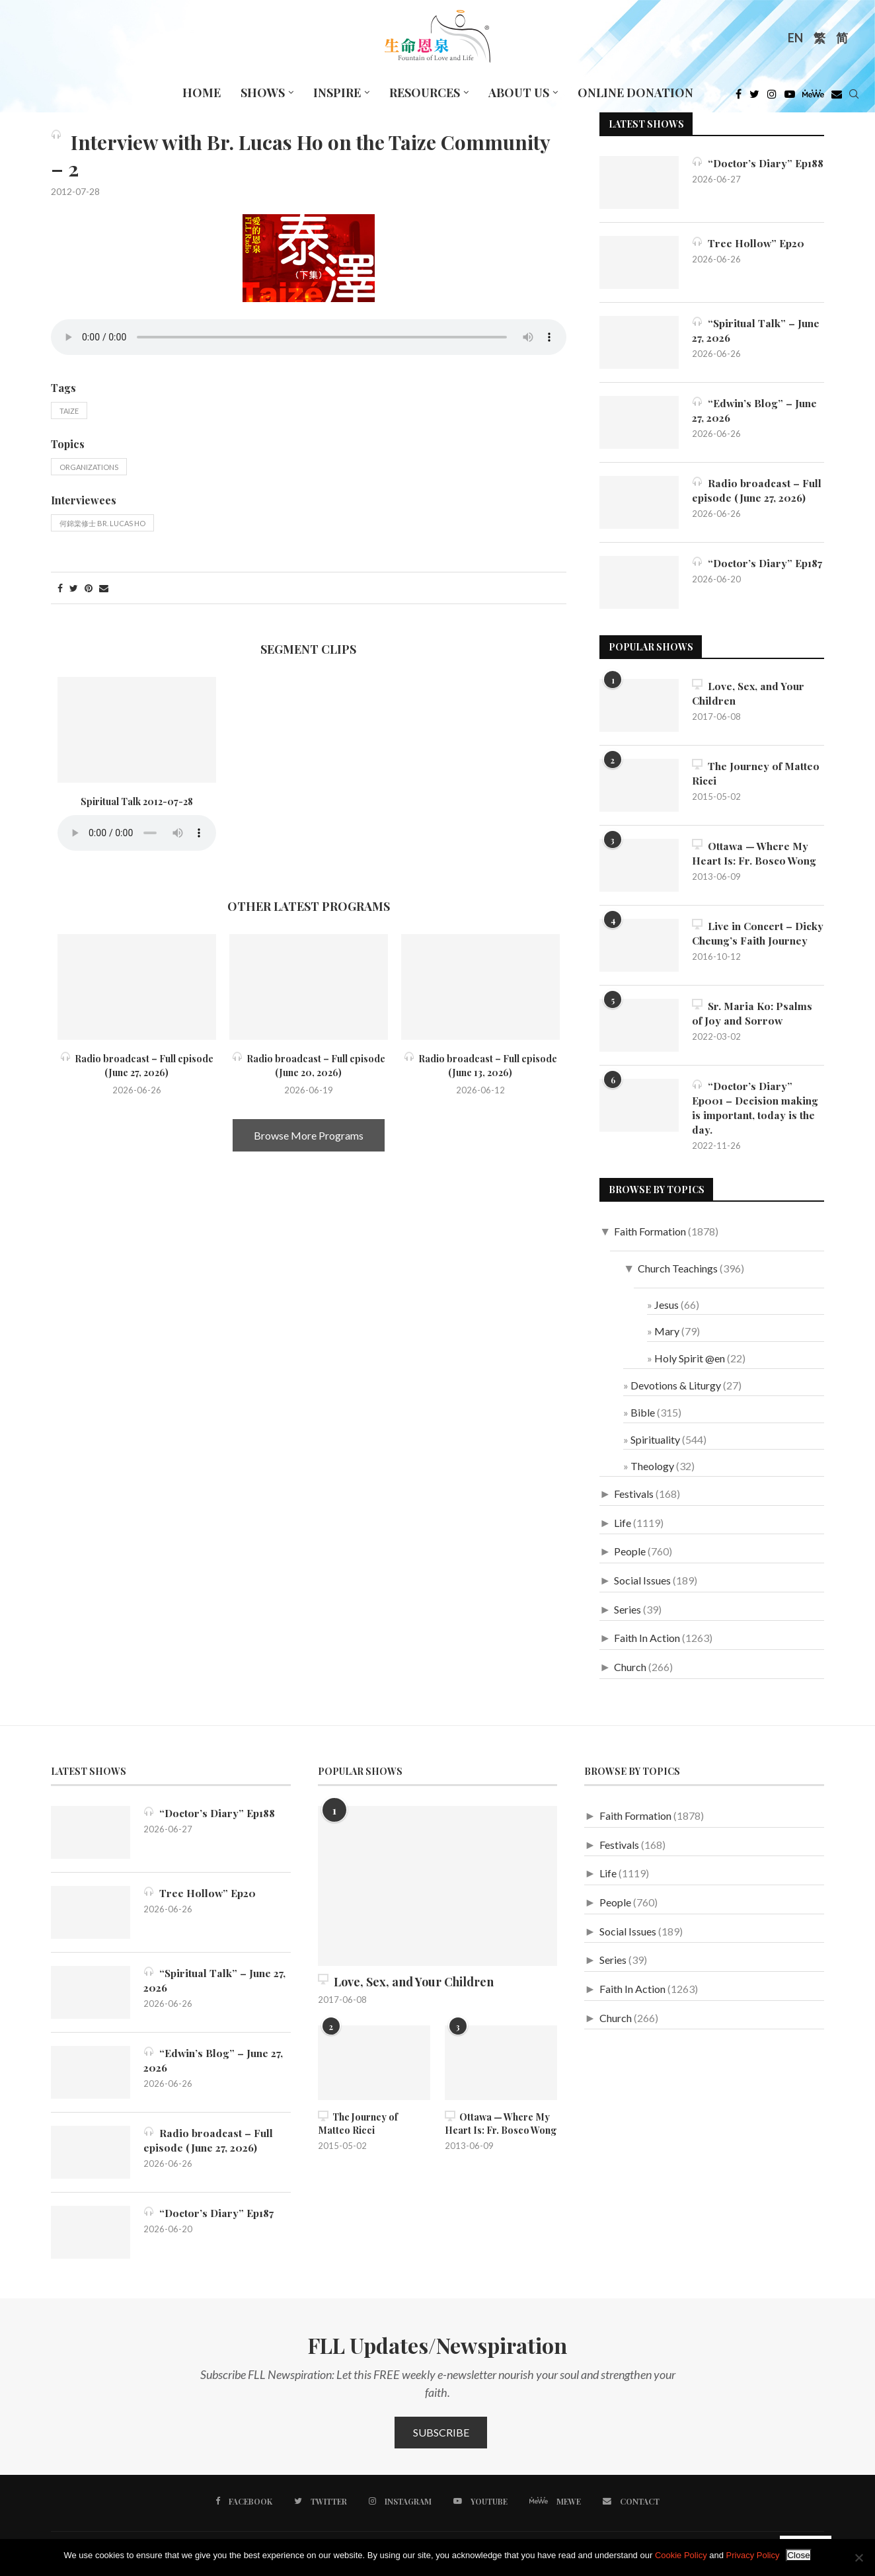 The height and width of the screenshot is (2576, 875). Describe the element at coordinates (634, 1501) in the screenshot. I see `Festivals` at that location.